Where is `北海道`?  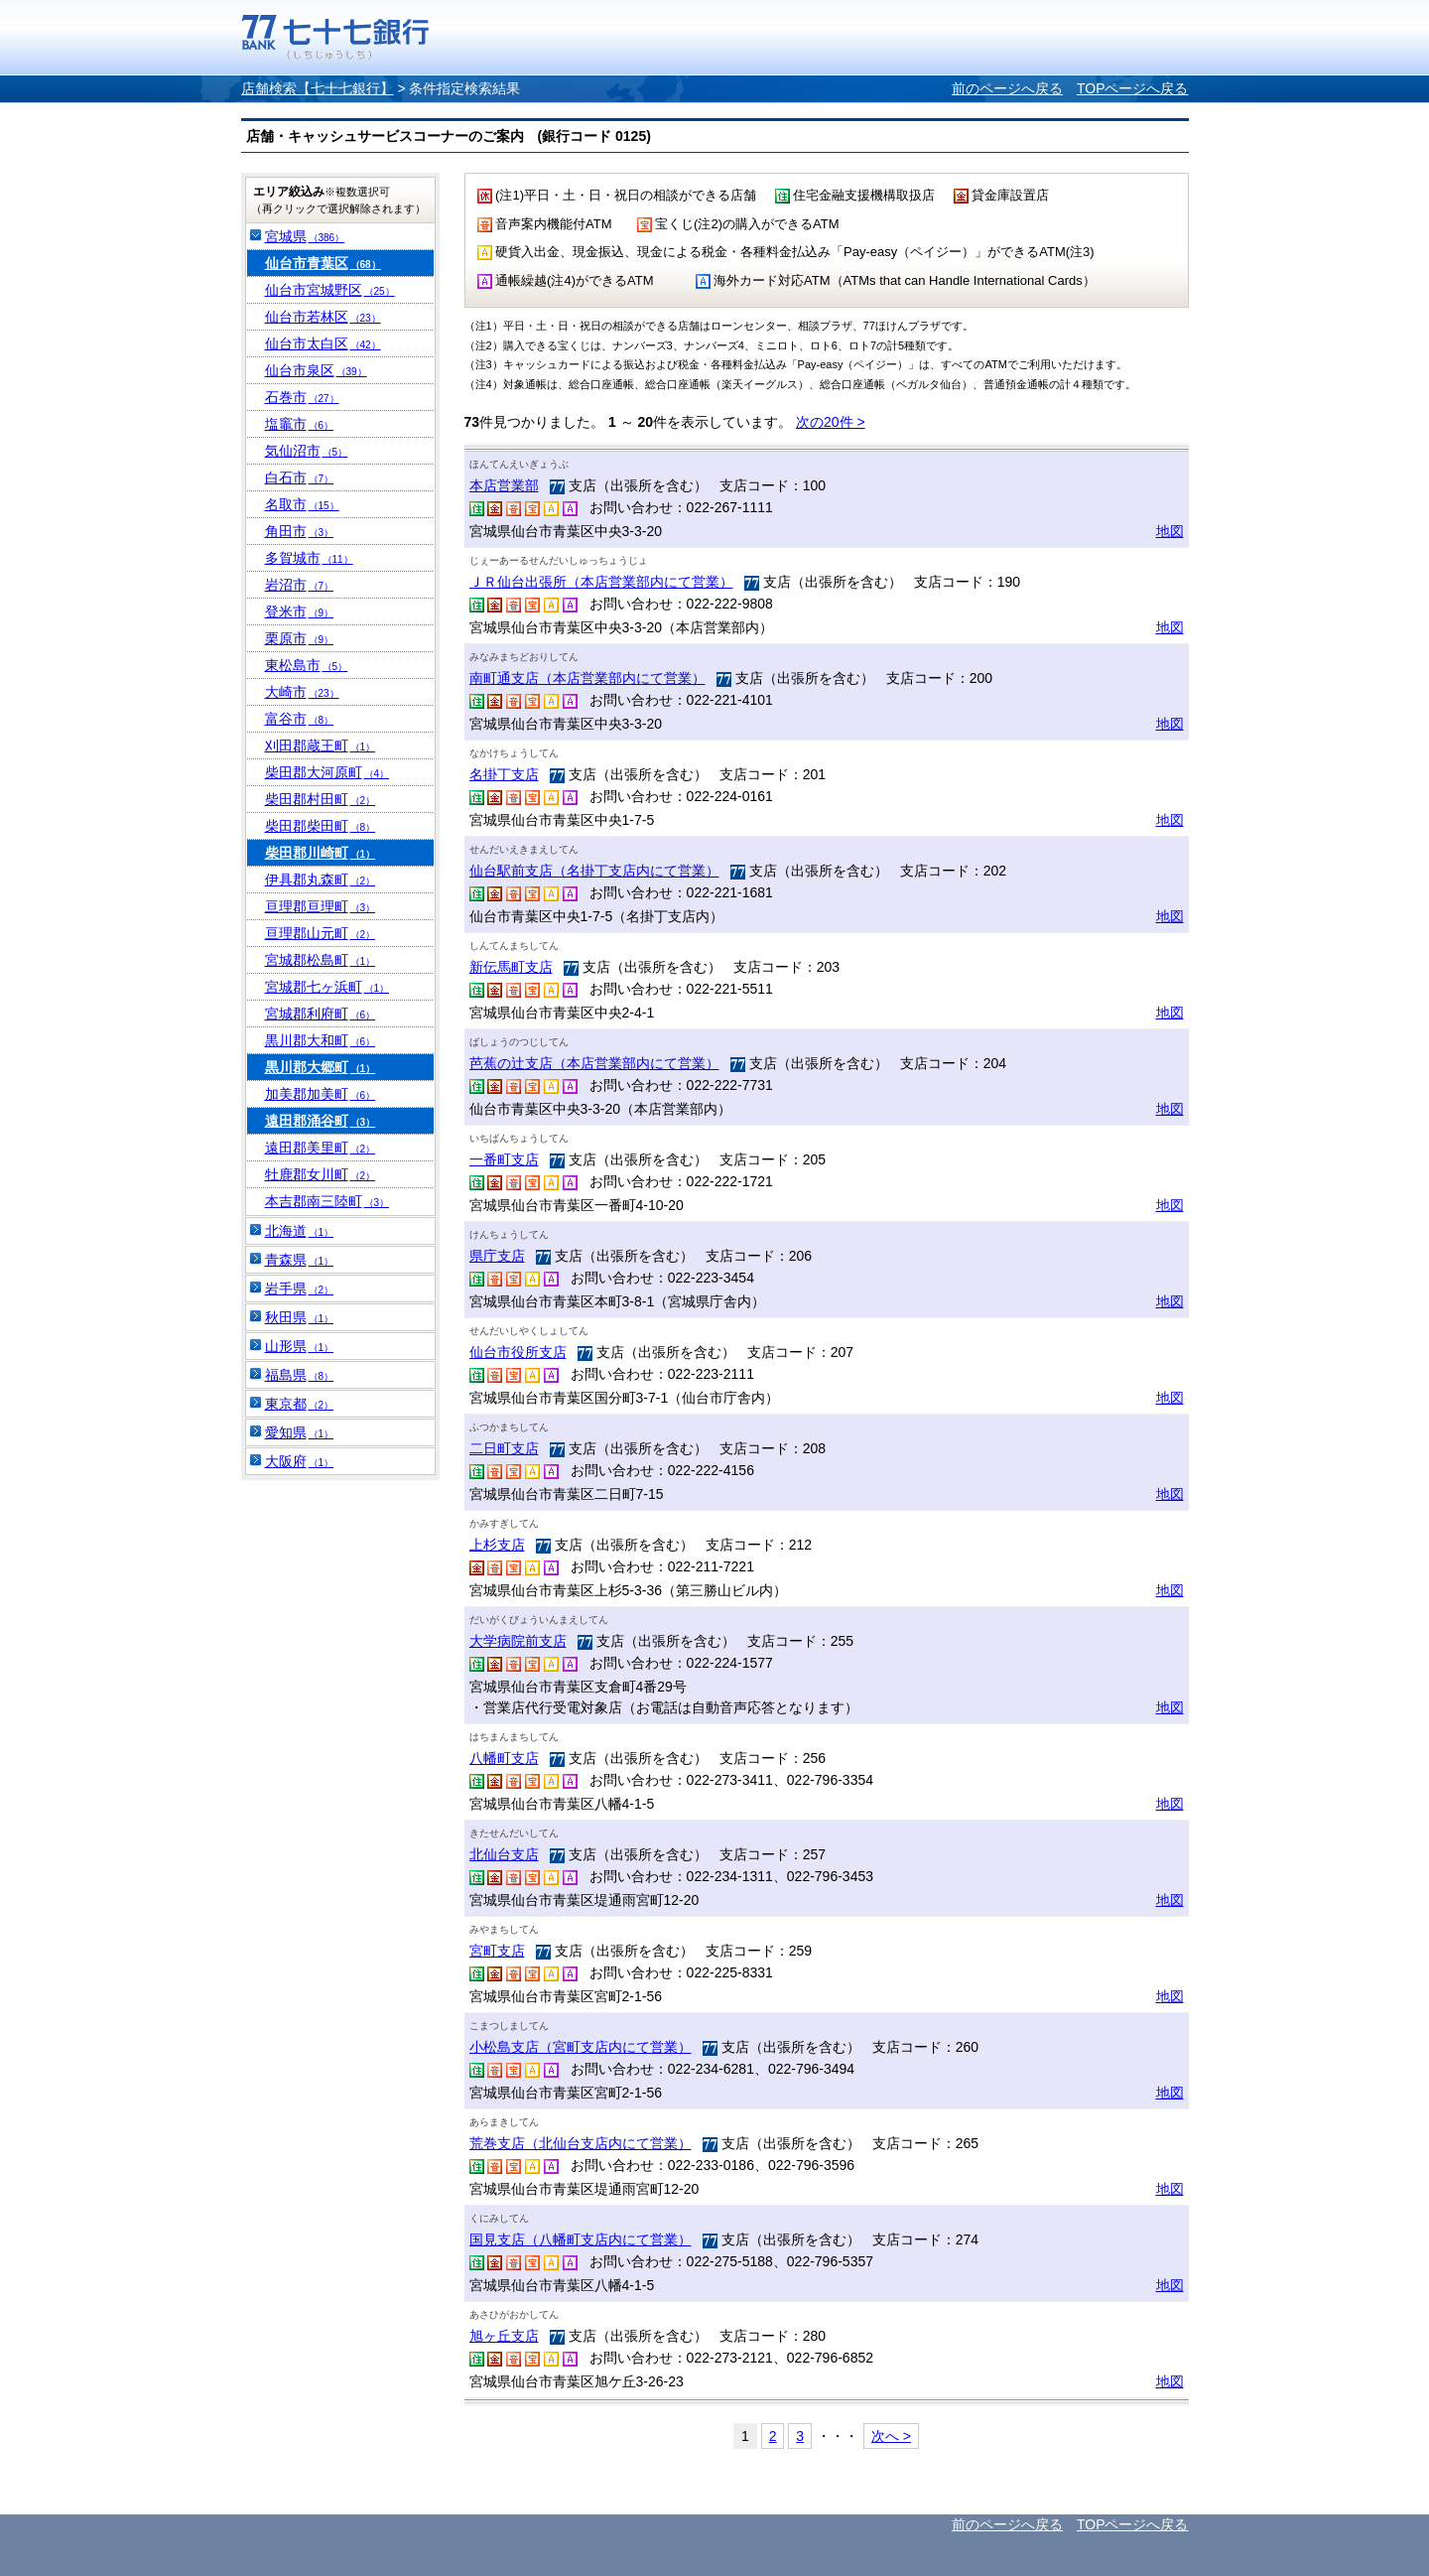 北海道 is located at coordinates (299, 1231).